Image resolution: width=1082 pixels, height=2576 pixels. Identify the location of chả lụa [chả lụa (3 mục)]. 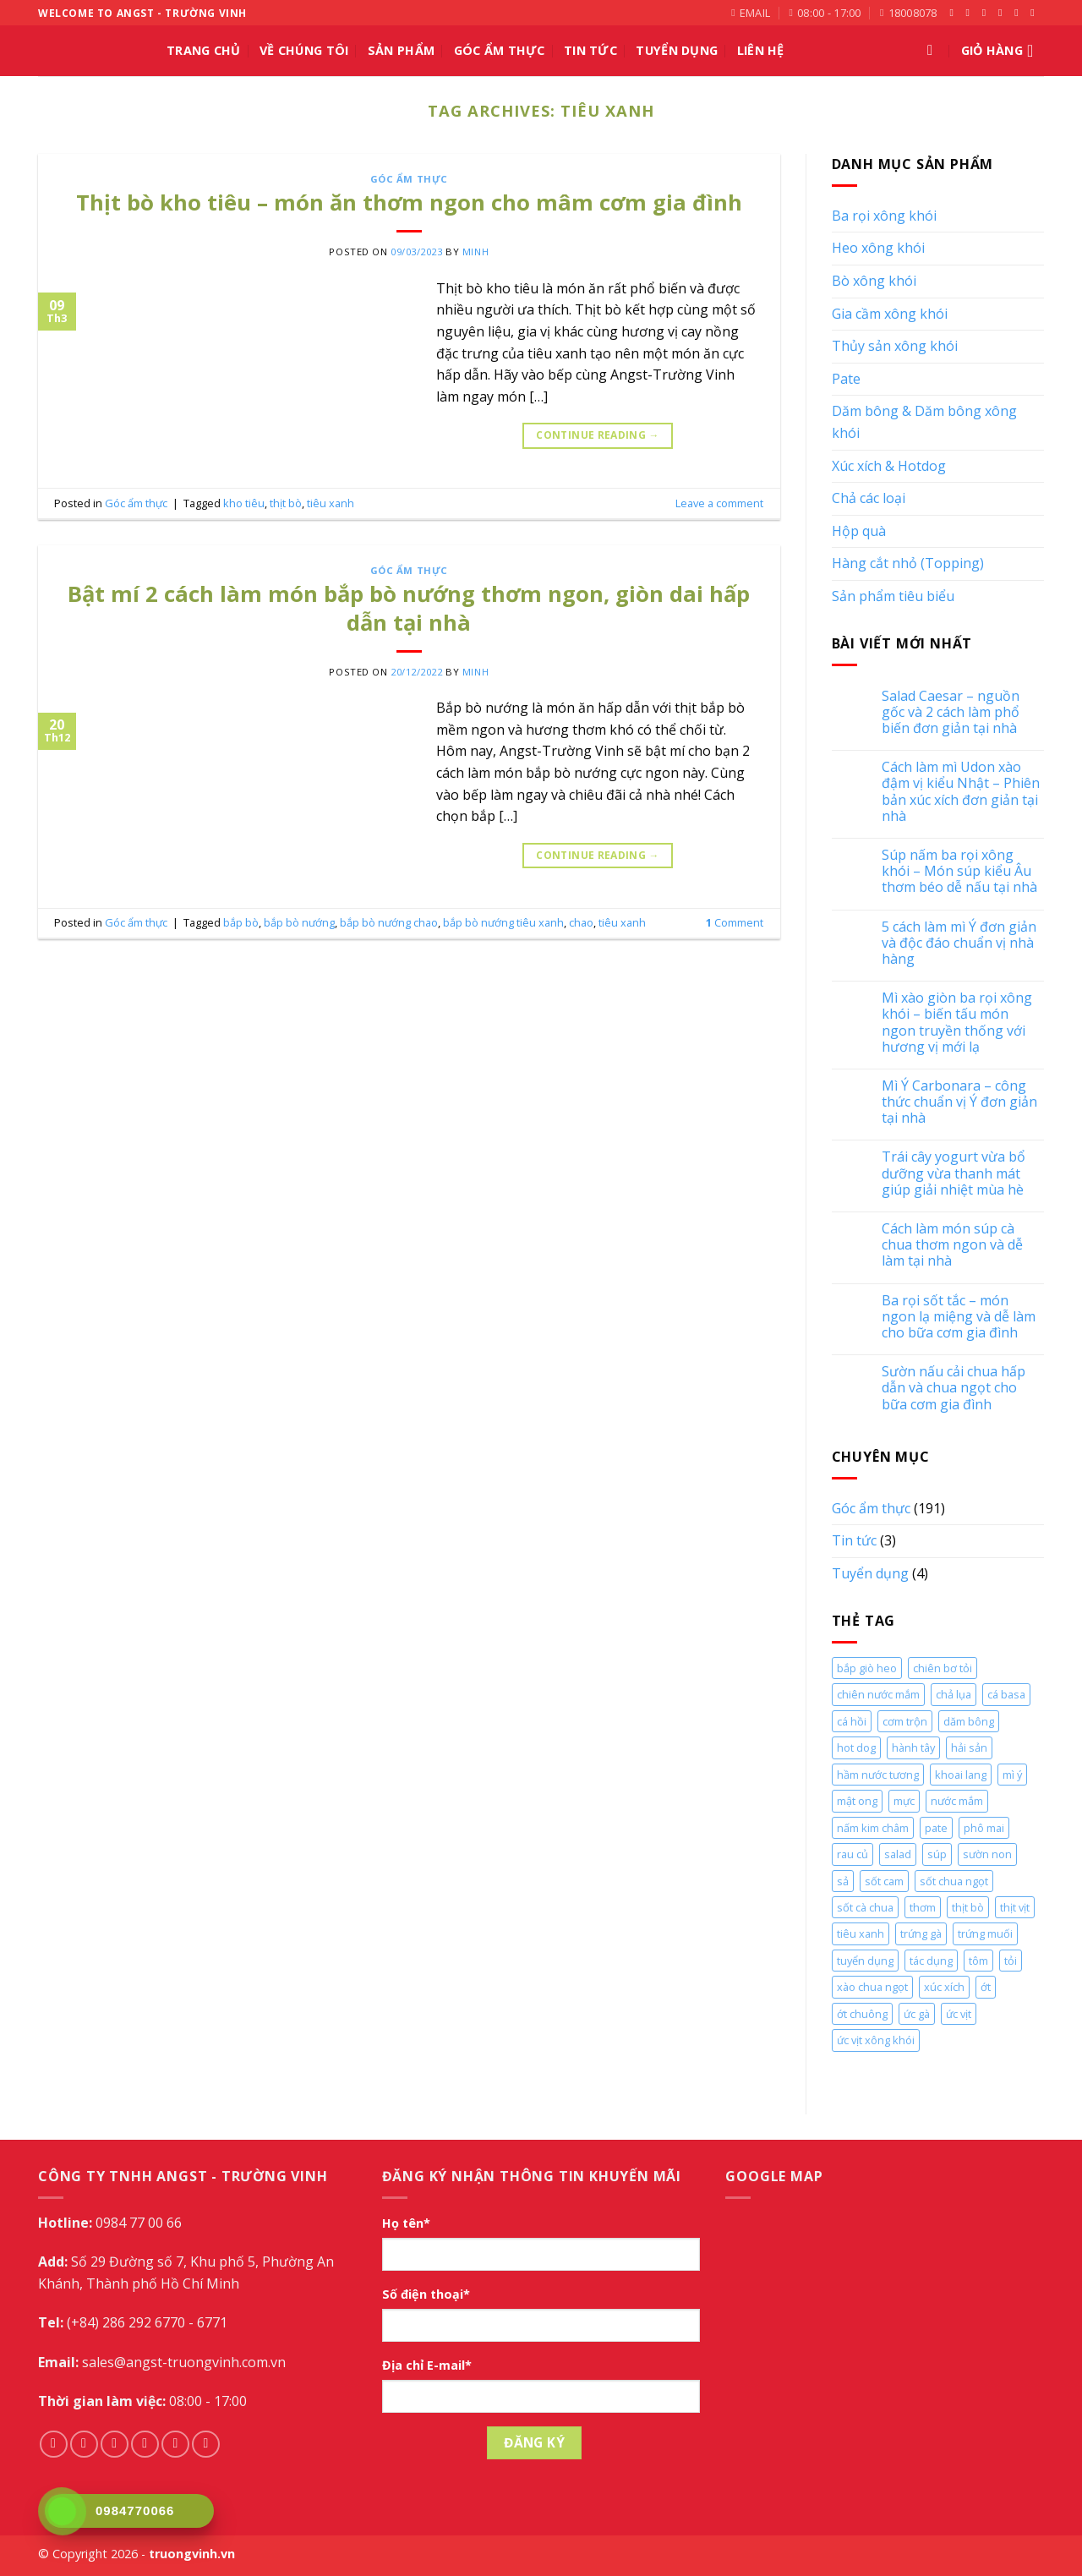
(953, 1694).